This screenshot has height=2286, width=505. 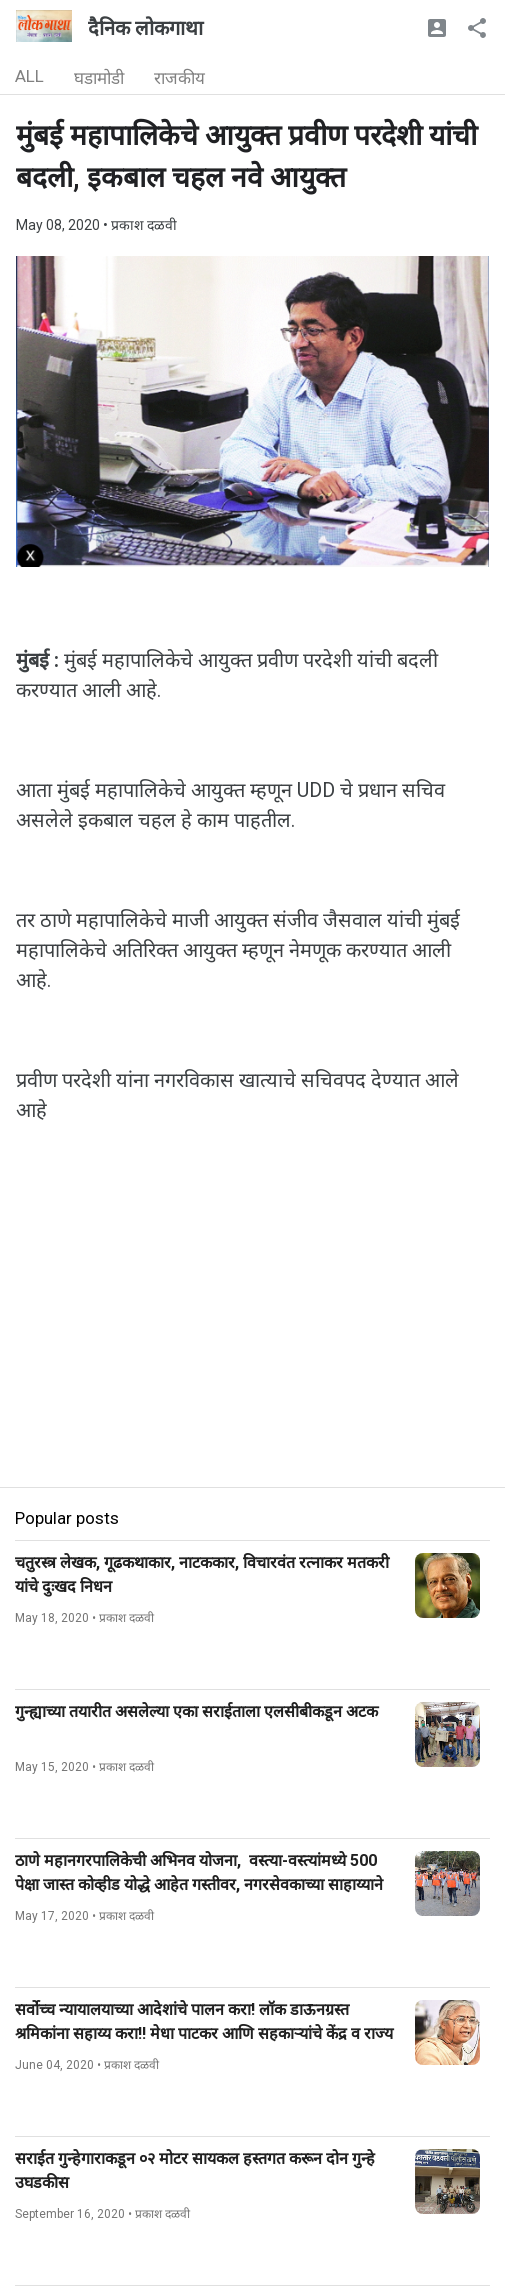 What do you see at coordinates (196, 1711) in the screenshot?
I see `गुन्ह्याच्या तयारीत असलेल्या एका सराईताला एलसीबीकडून अटक` at bounding box center [196, 1711].